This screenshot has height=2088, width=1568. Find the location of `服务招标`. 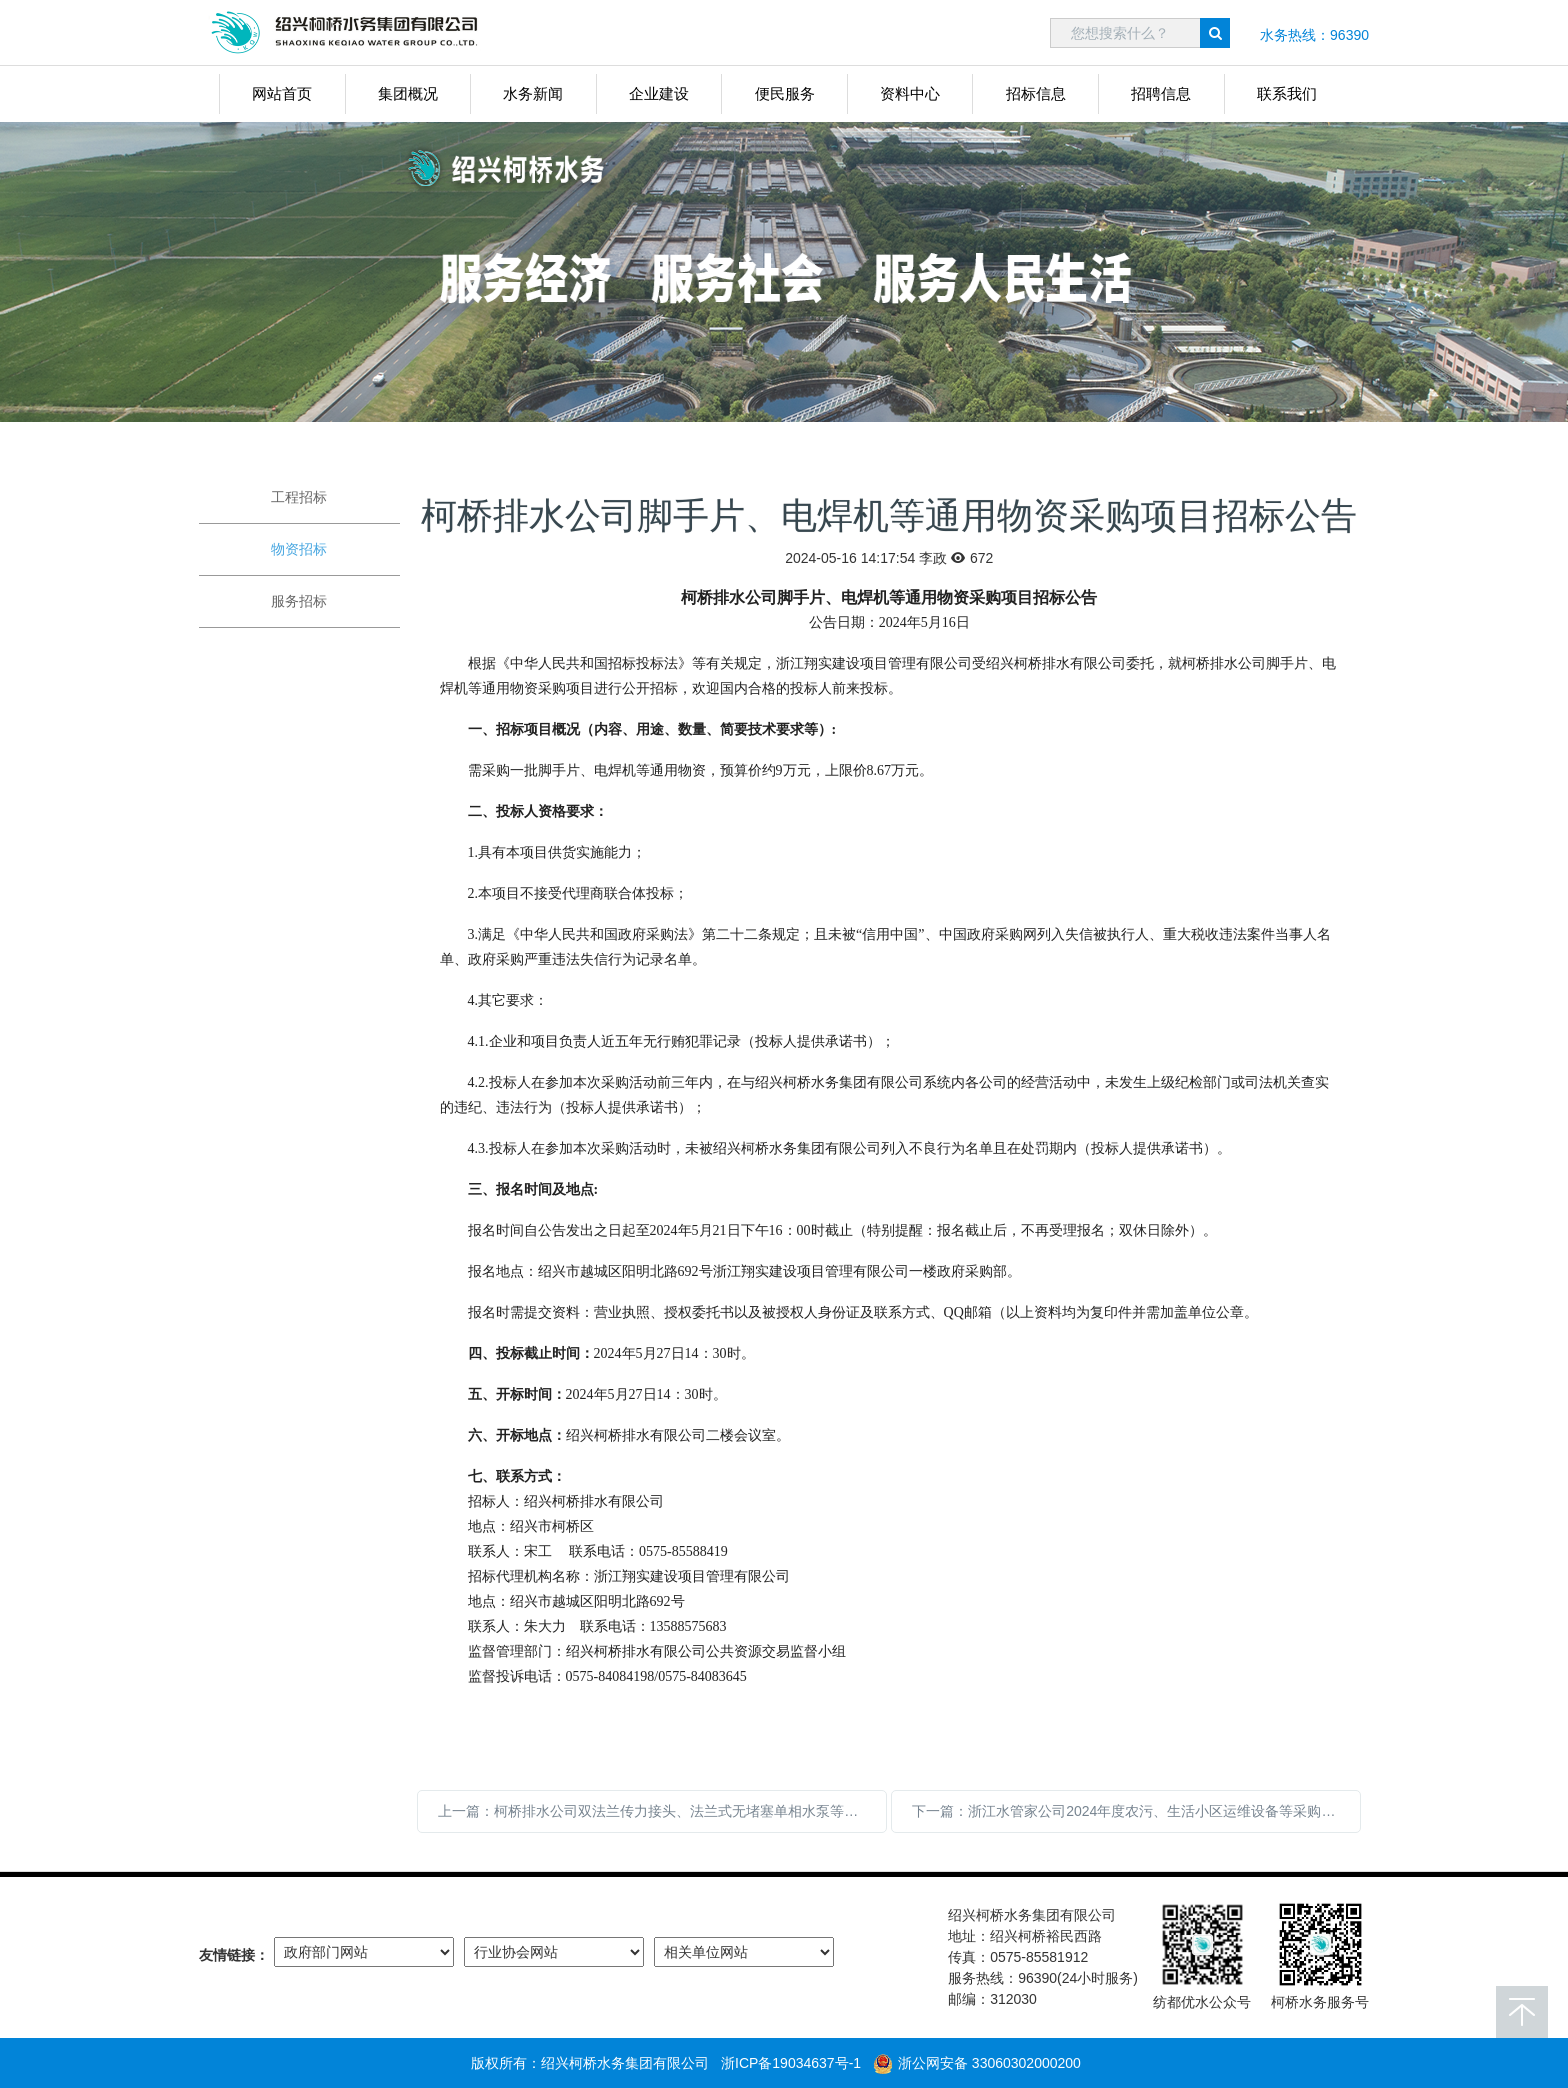

服务招标 is located at coordinates (299, 601).